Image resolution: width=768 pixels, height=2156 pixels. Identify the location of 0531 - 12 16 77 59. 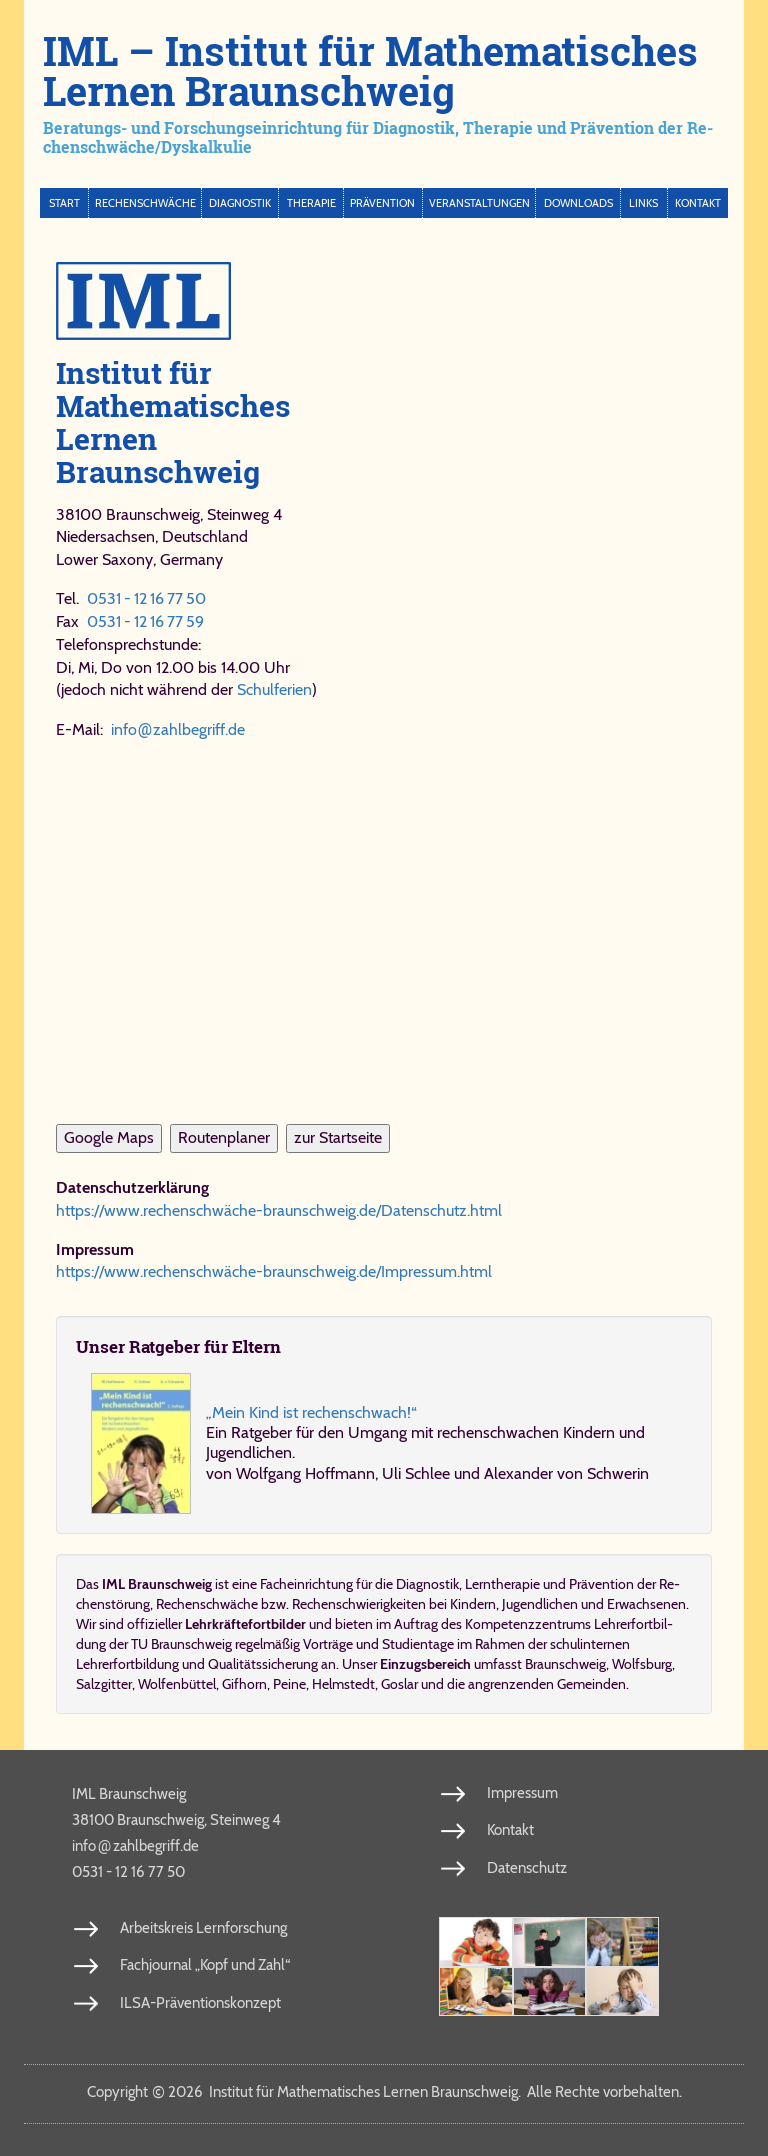
(145, 621).